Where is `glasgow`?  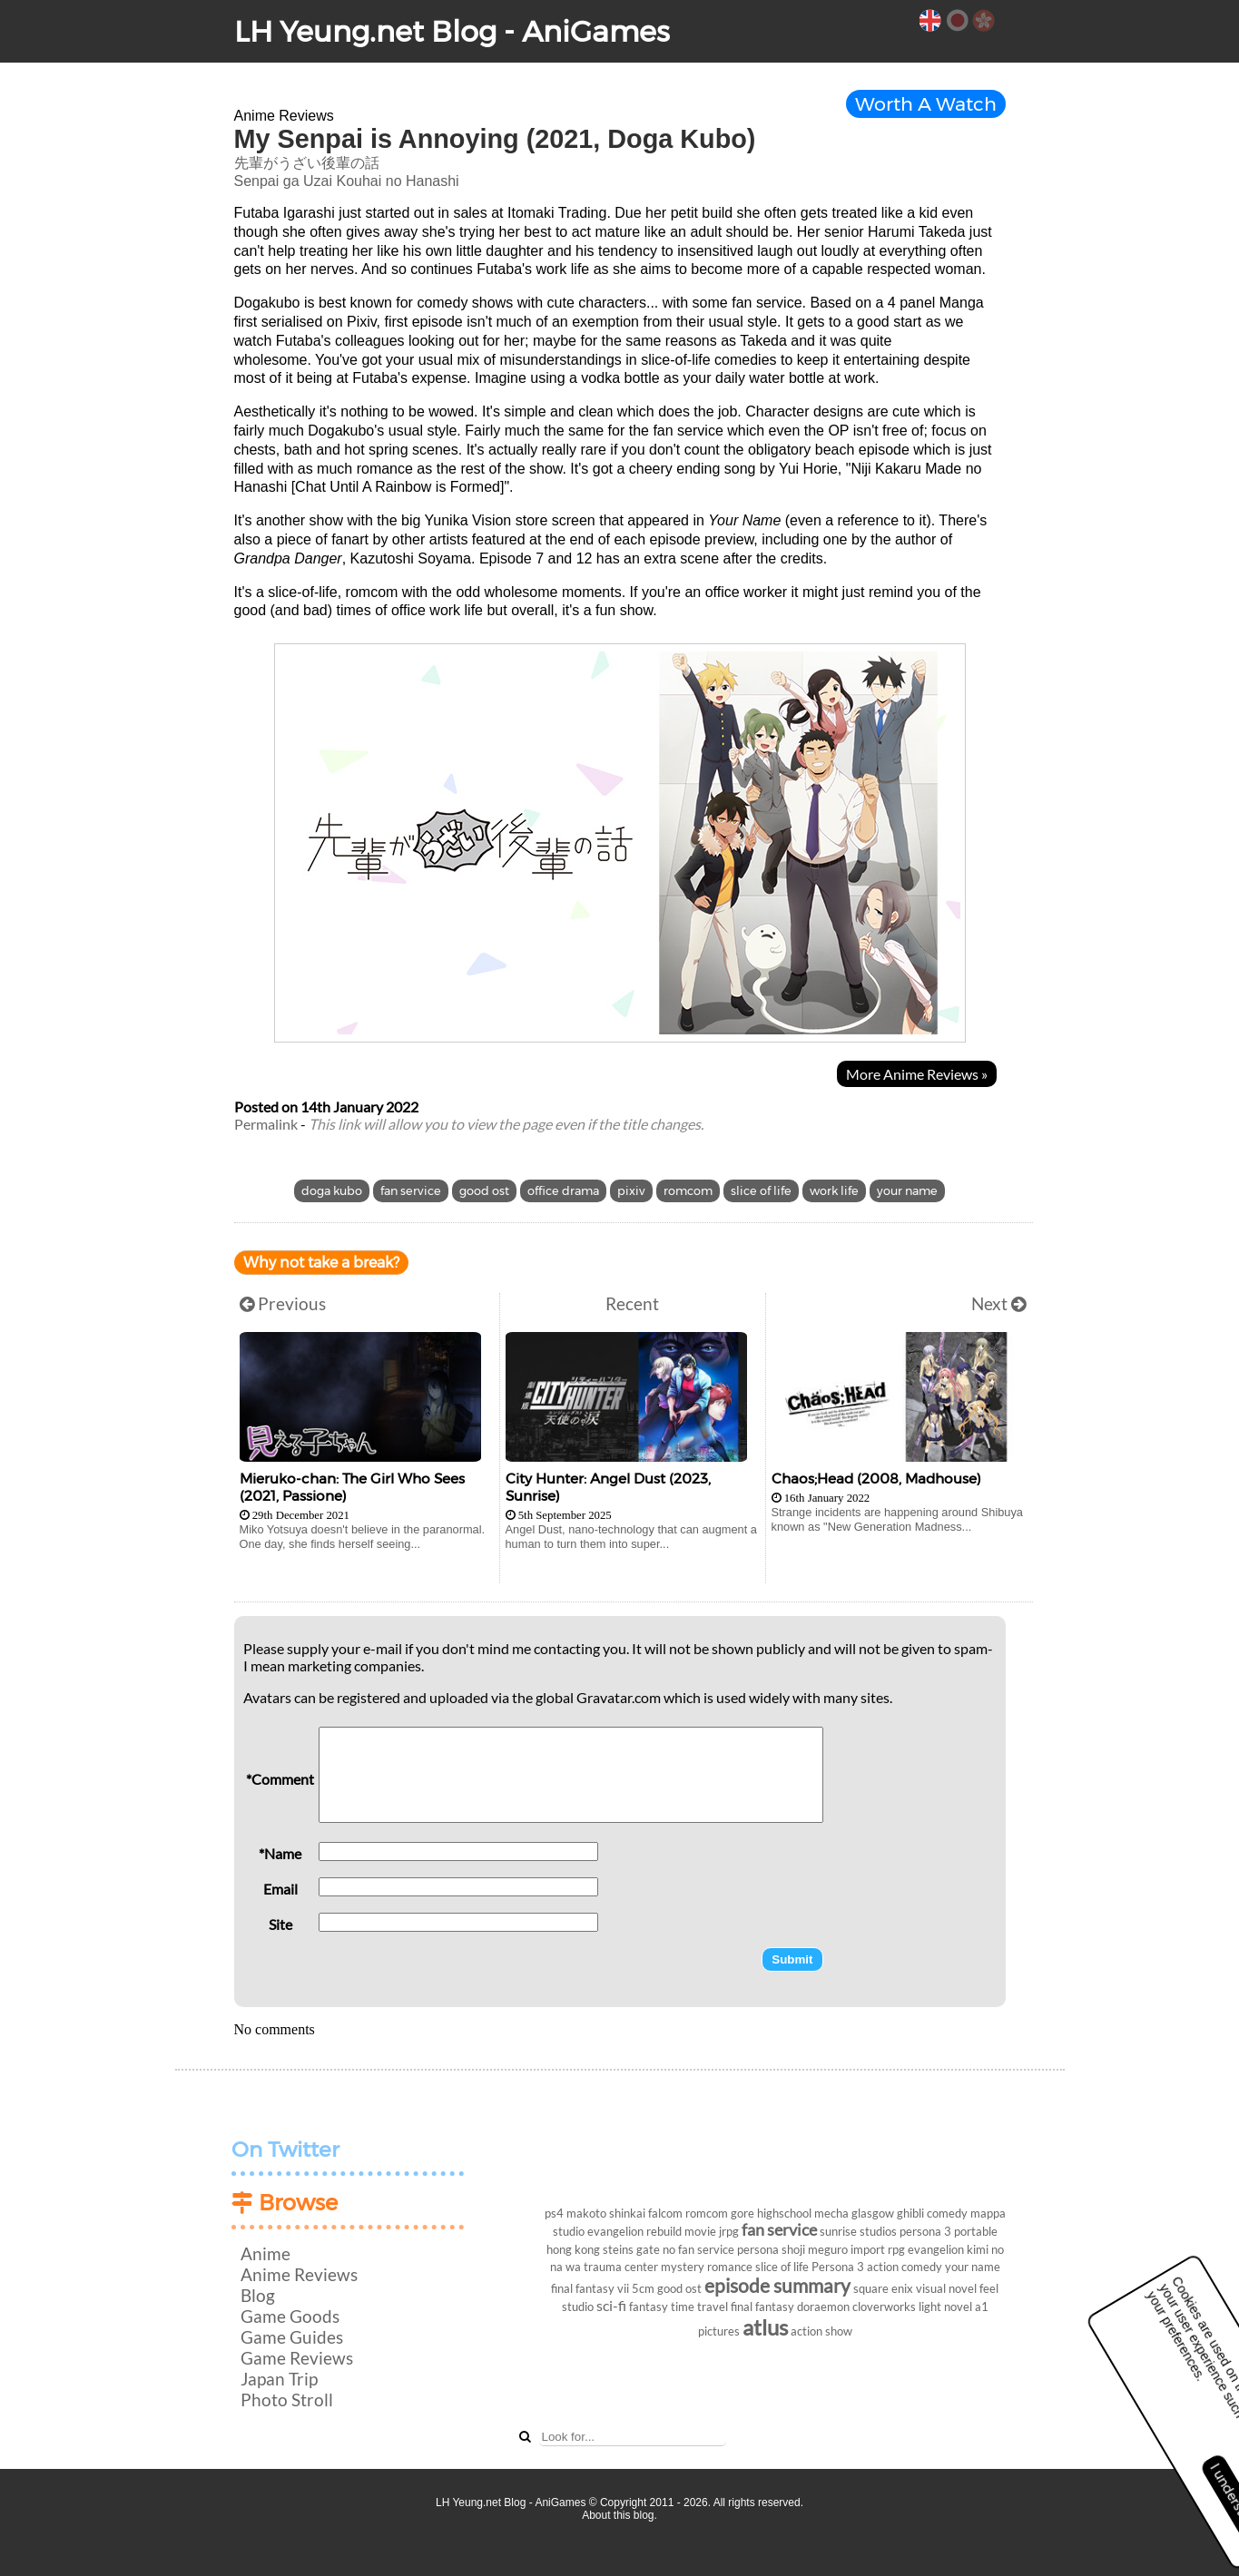
glasgow is located at coordinates (872, 2213).